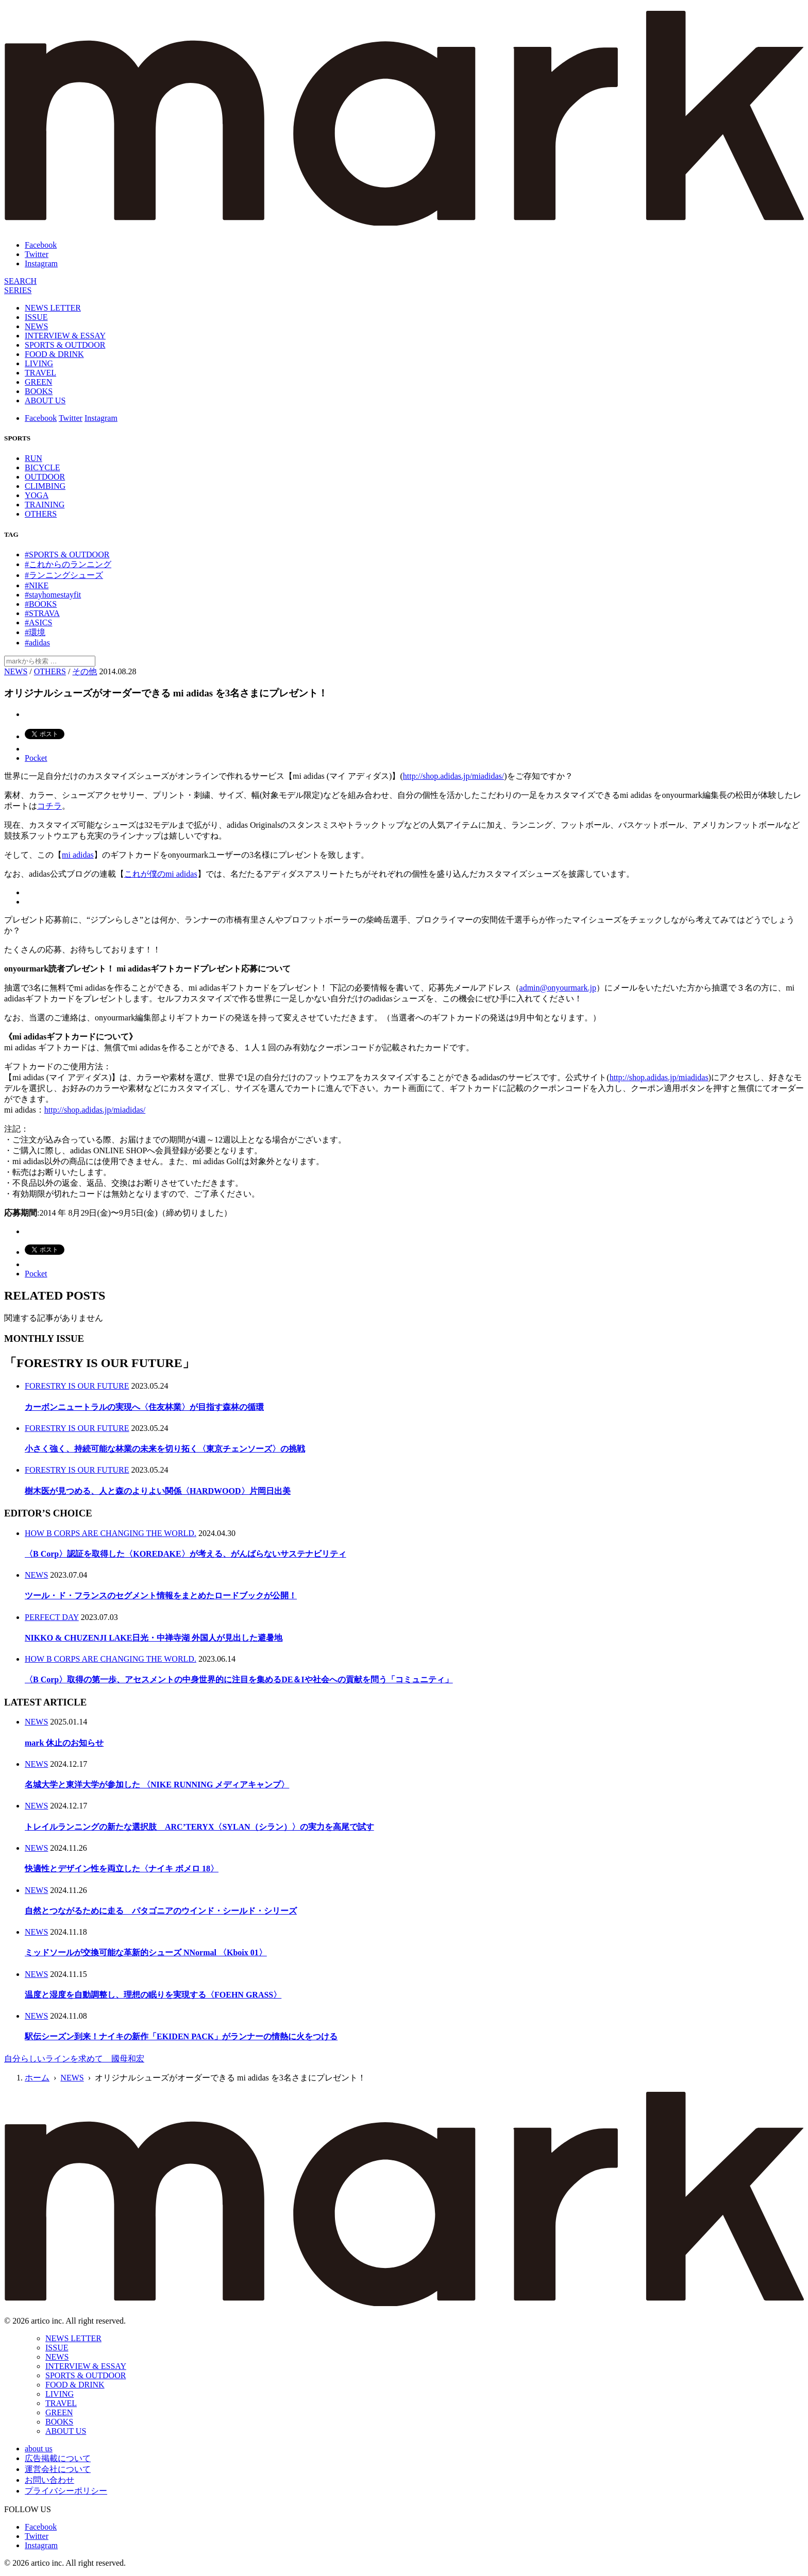 The width and height of the screenshot is (808, 2576). Describe the element at coordinates (36, 758) in the screenshot. I see `Pocket` at that location.